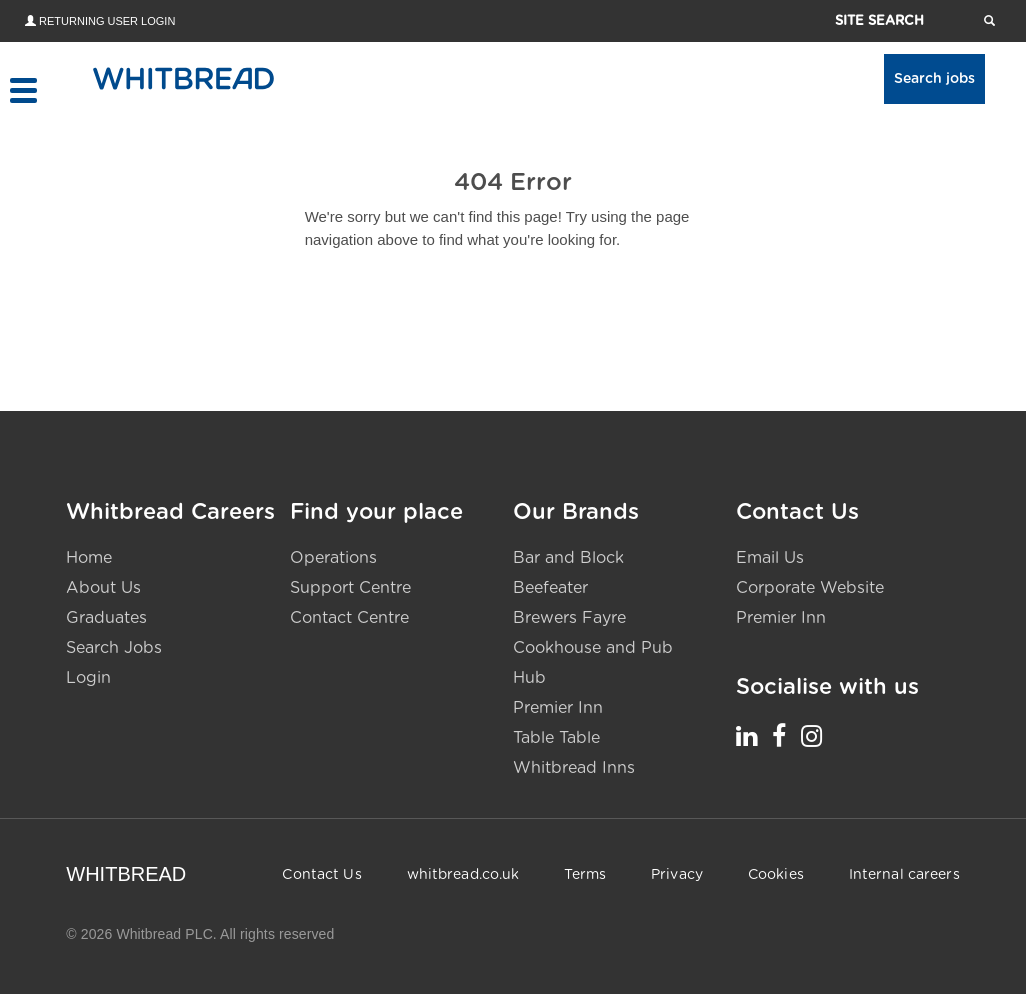 This screenshot has height=994, width=1026. I want to click on [Whitbread Careers Facebook - opens in a new tab], so click(779, 736).